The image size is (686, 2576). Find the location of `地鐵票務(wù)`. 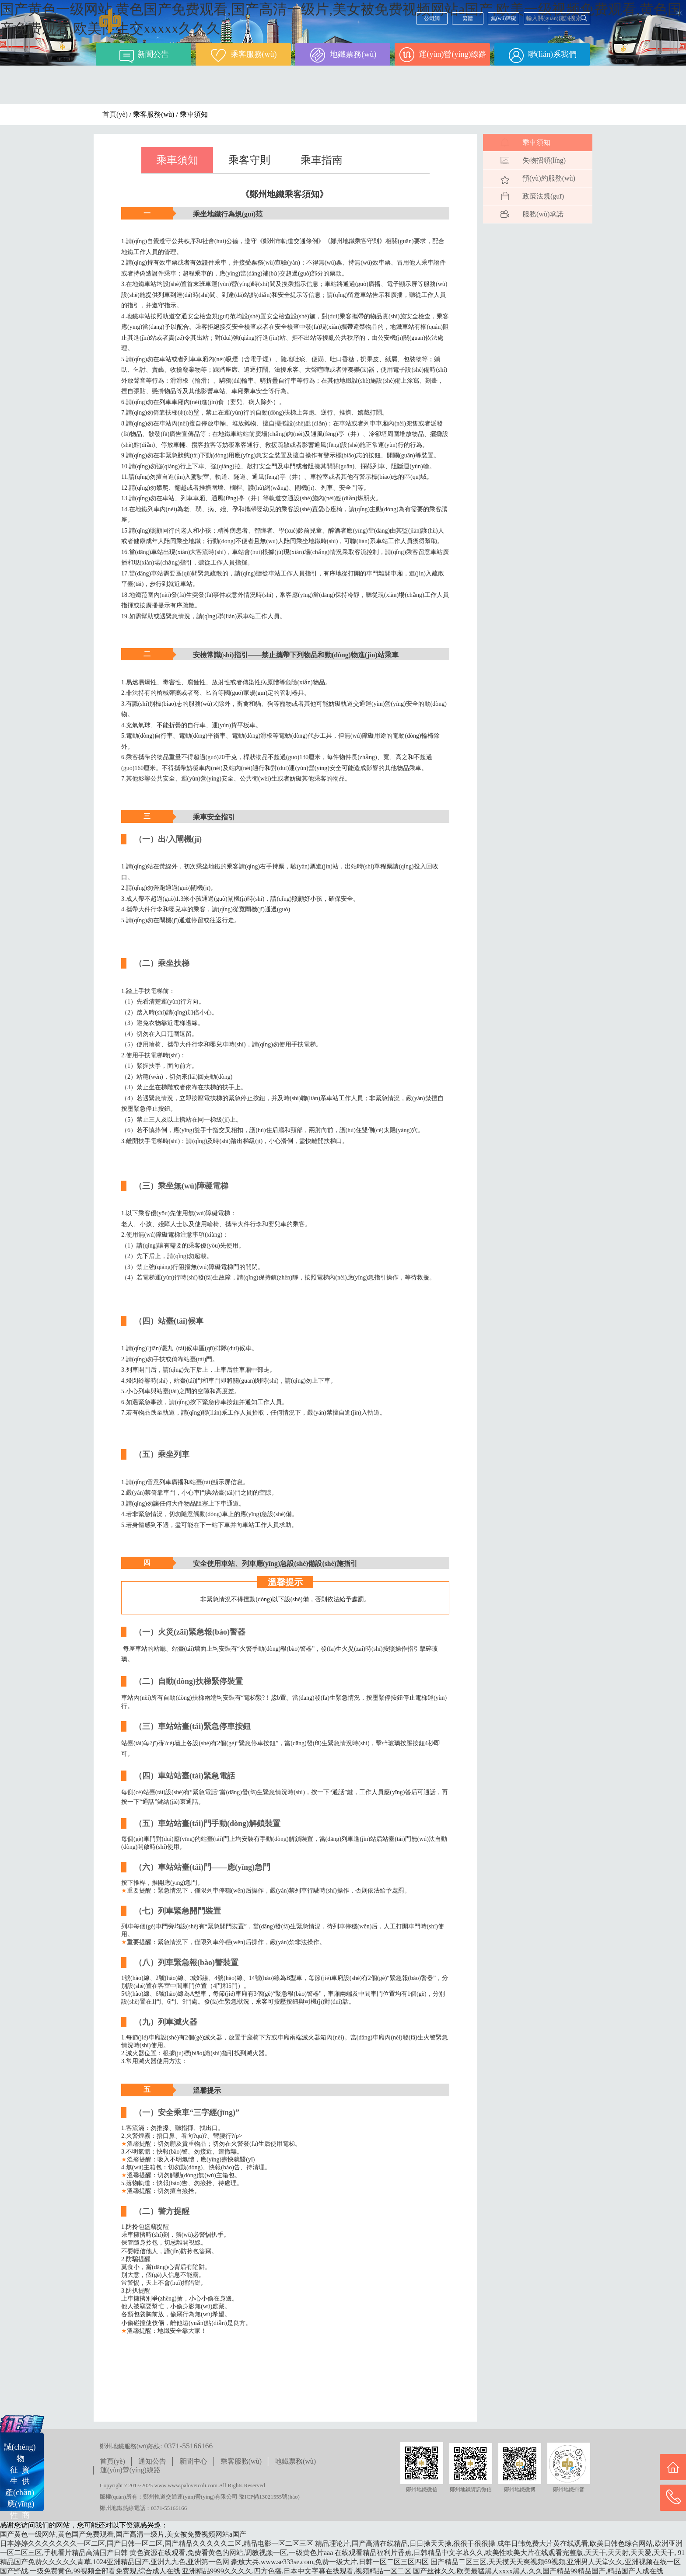

地鐵票務(wù) is located at coordinates (295, 2461).